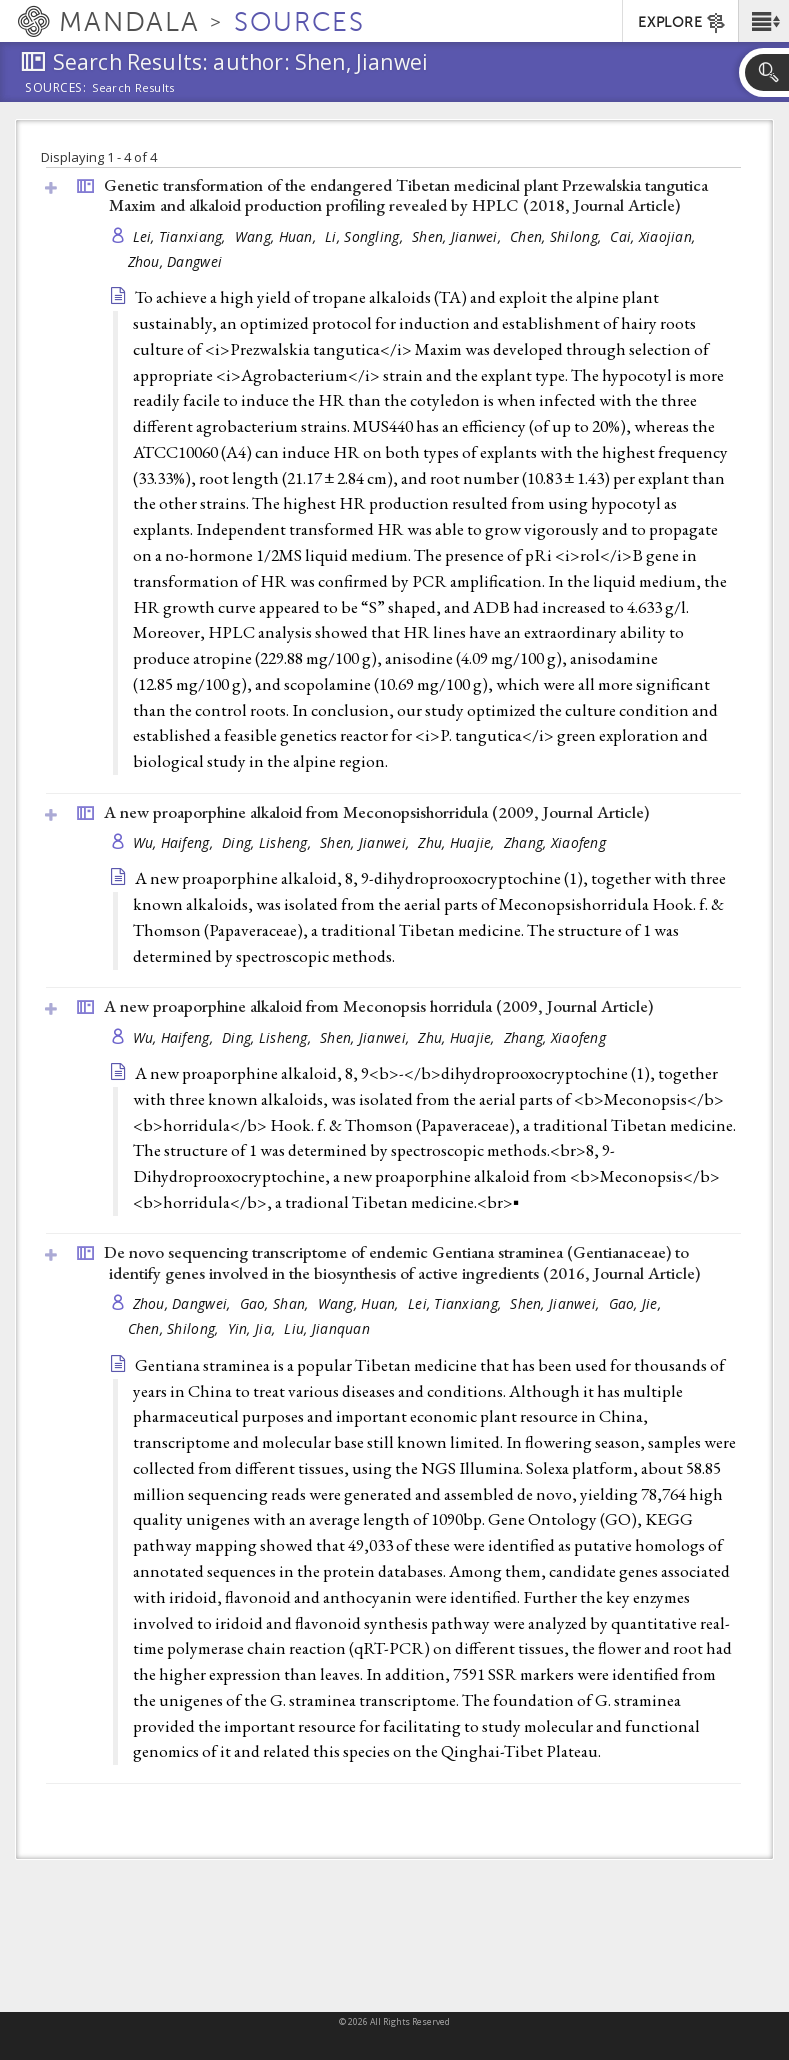 The width and height of the screenshot is (789, 2060). Describe the element at coordinates (682, 23) in the screenshot. I see `EXPLORE` at that location.